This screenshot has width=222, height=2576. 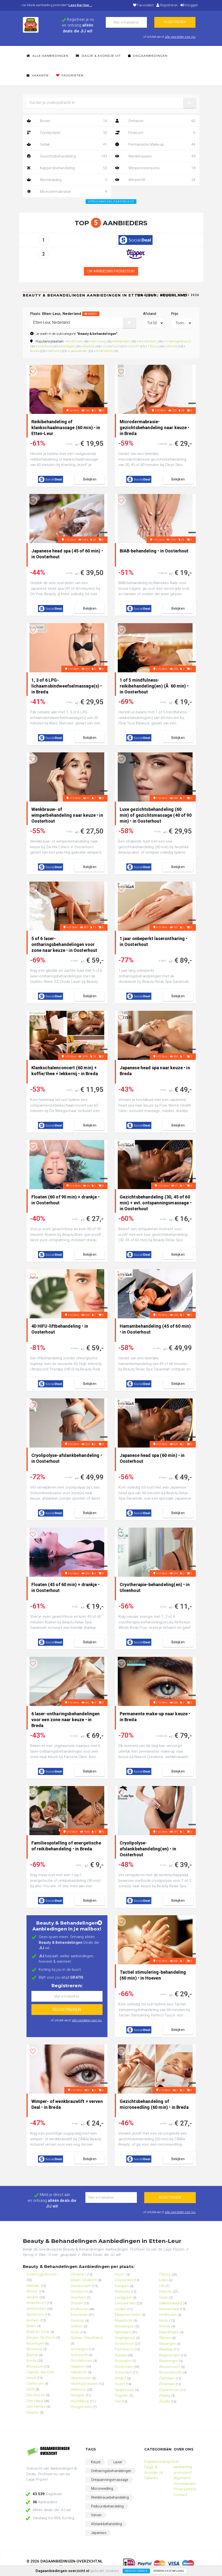 What do you see at coordinates (124, 2349) in the screenshot?
I see `Purmerend` at bounding box center [124, 2349].